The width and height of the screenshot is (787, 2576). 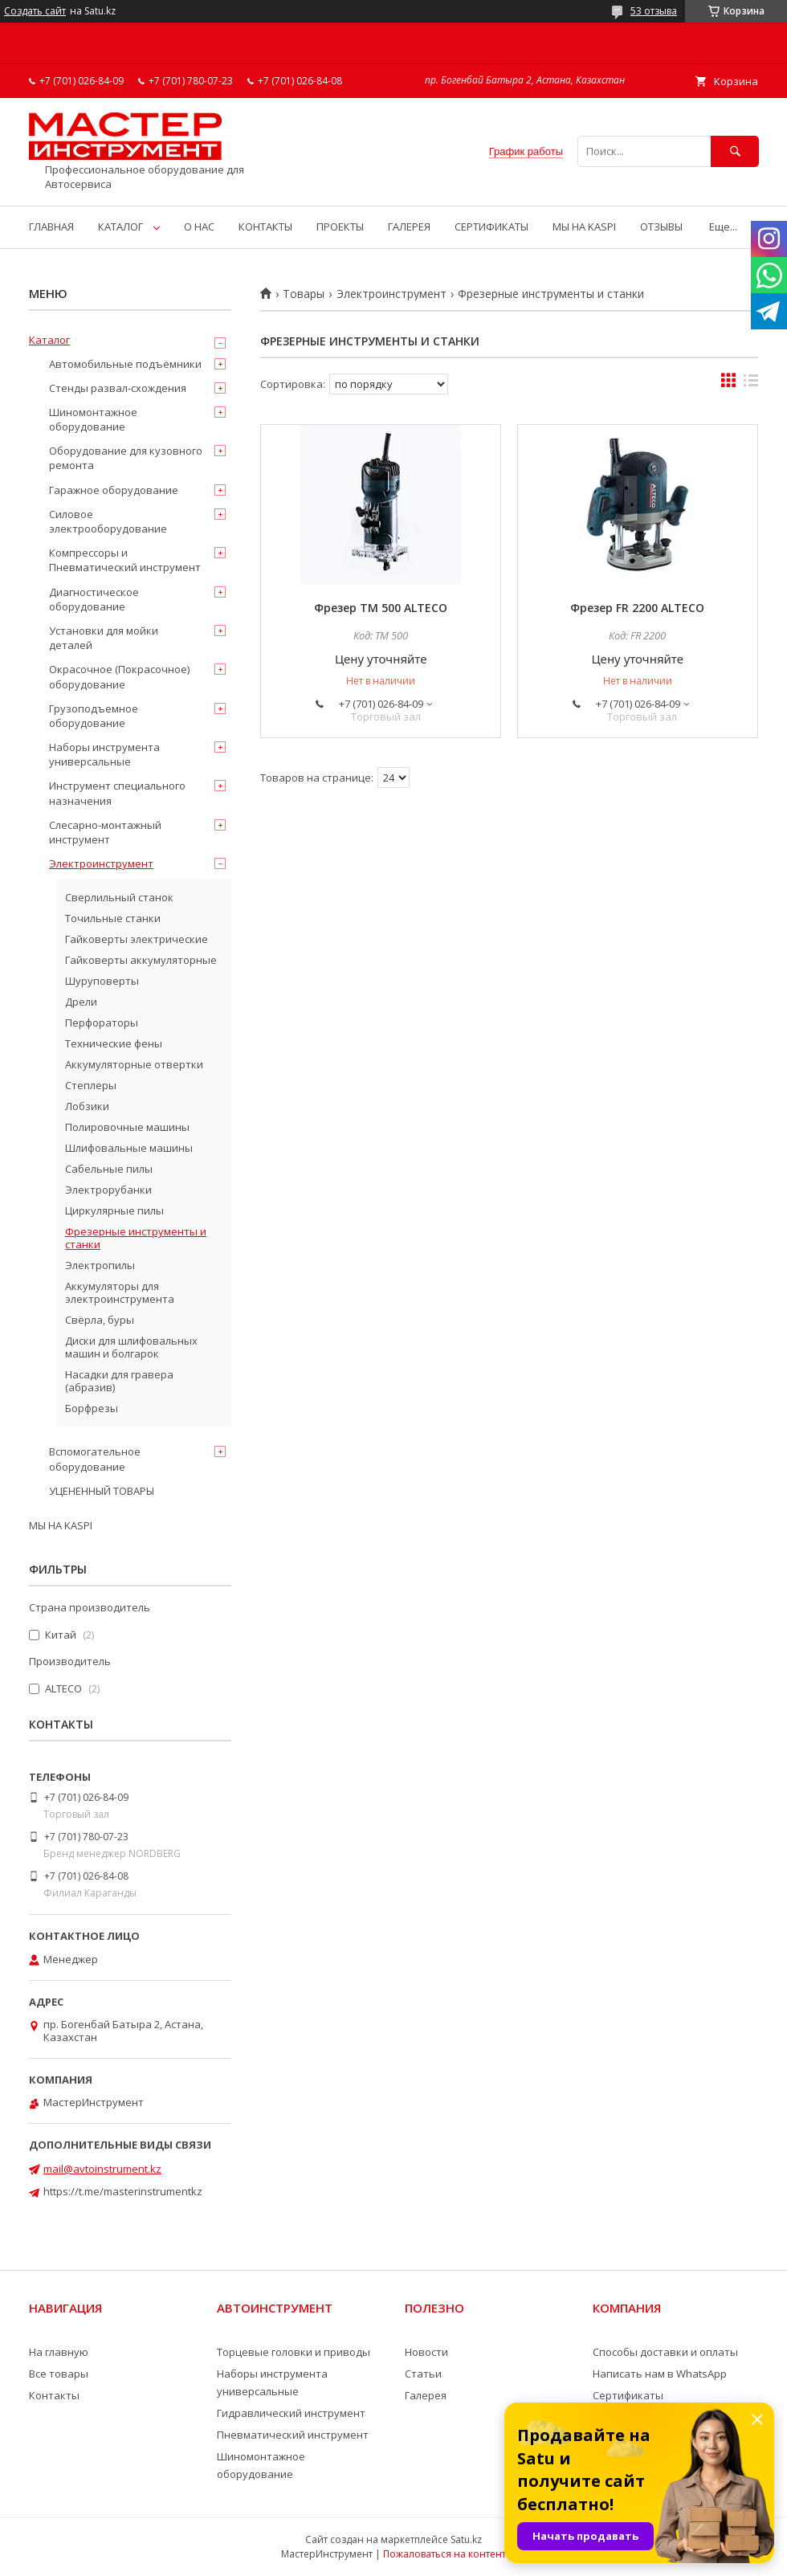 What do you see at coordinates (51, 226) in the screenshot?
I see `ГЛАВНАЯ` at bounding box center [51, 226].